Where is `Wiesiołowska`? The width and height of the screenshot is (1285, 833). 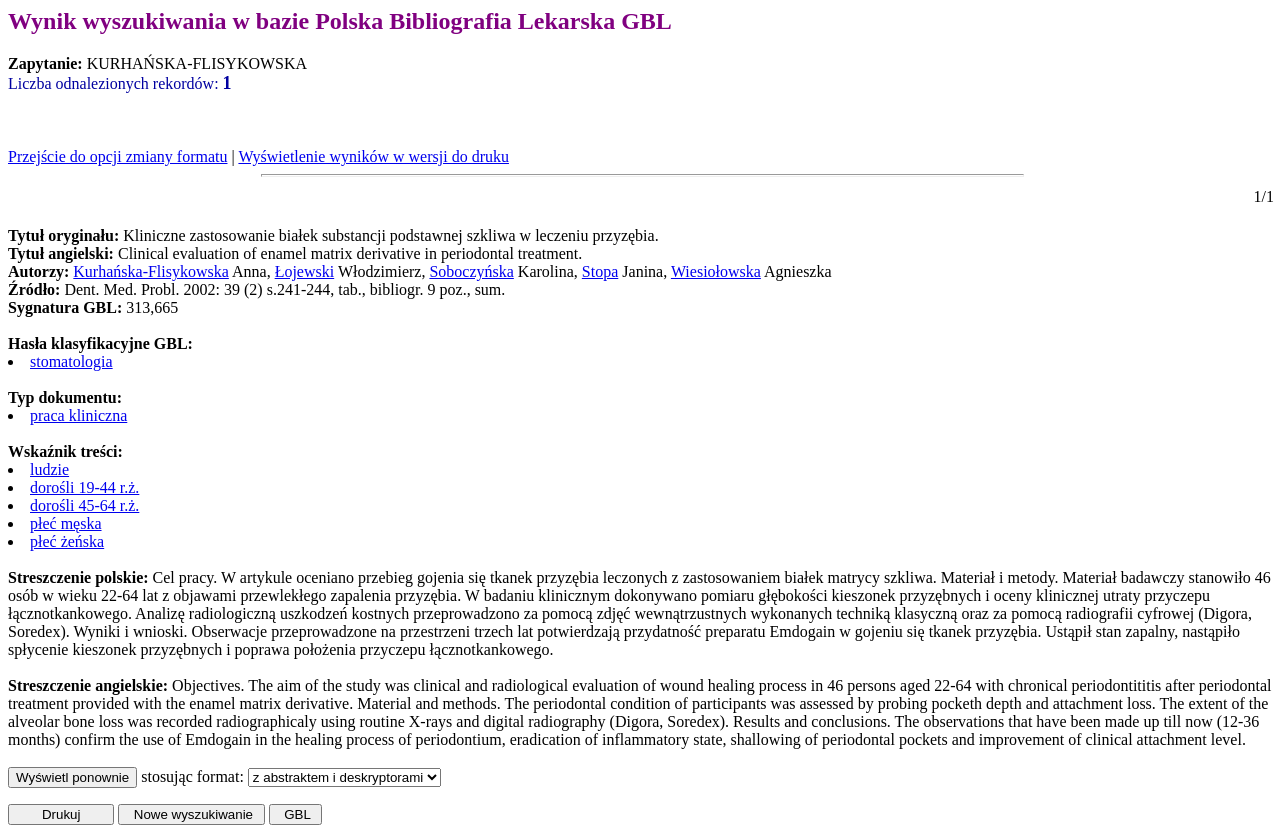 Wiesiołowska is located at coordinates (716, 271).